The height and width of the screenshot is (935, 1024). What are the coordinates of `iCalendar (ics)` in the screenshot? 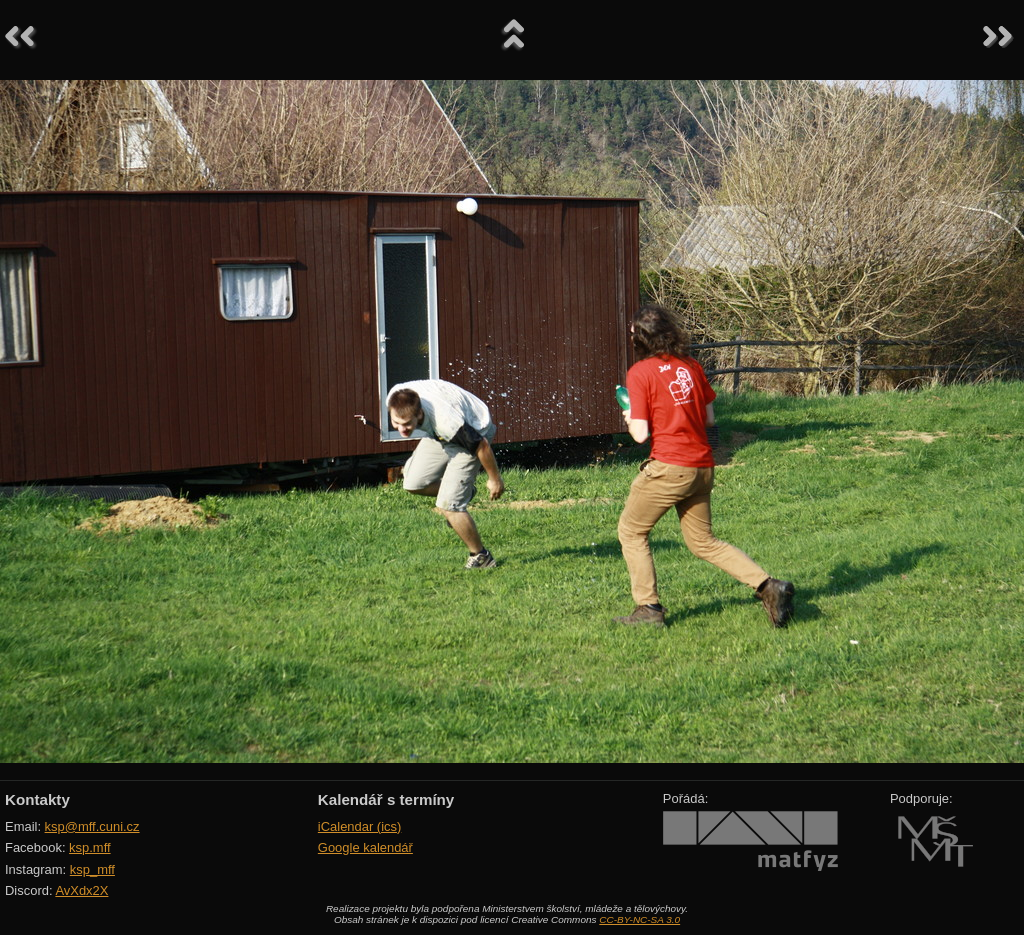 It's located at (360, 826).